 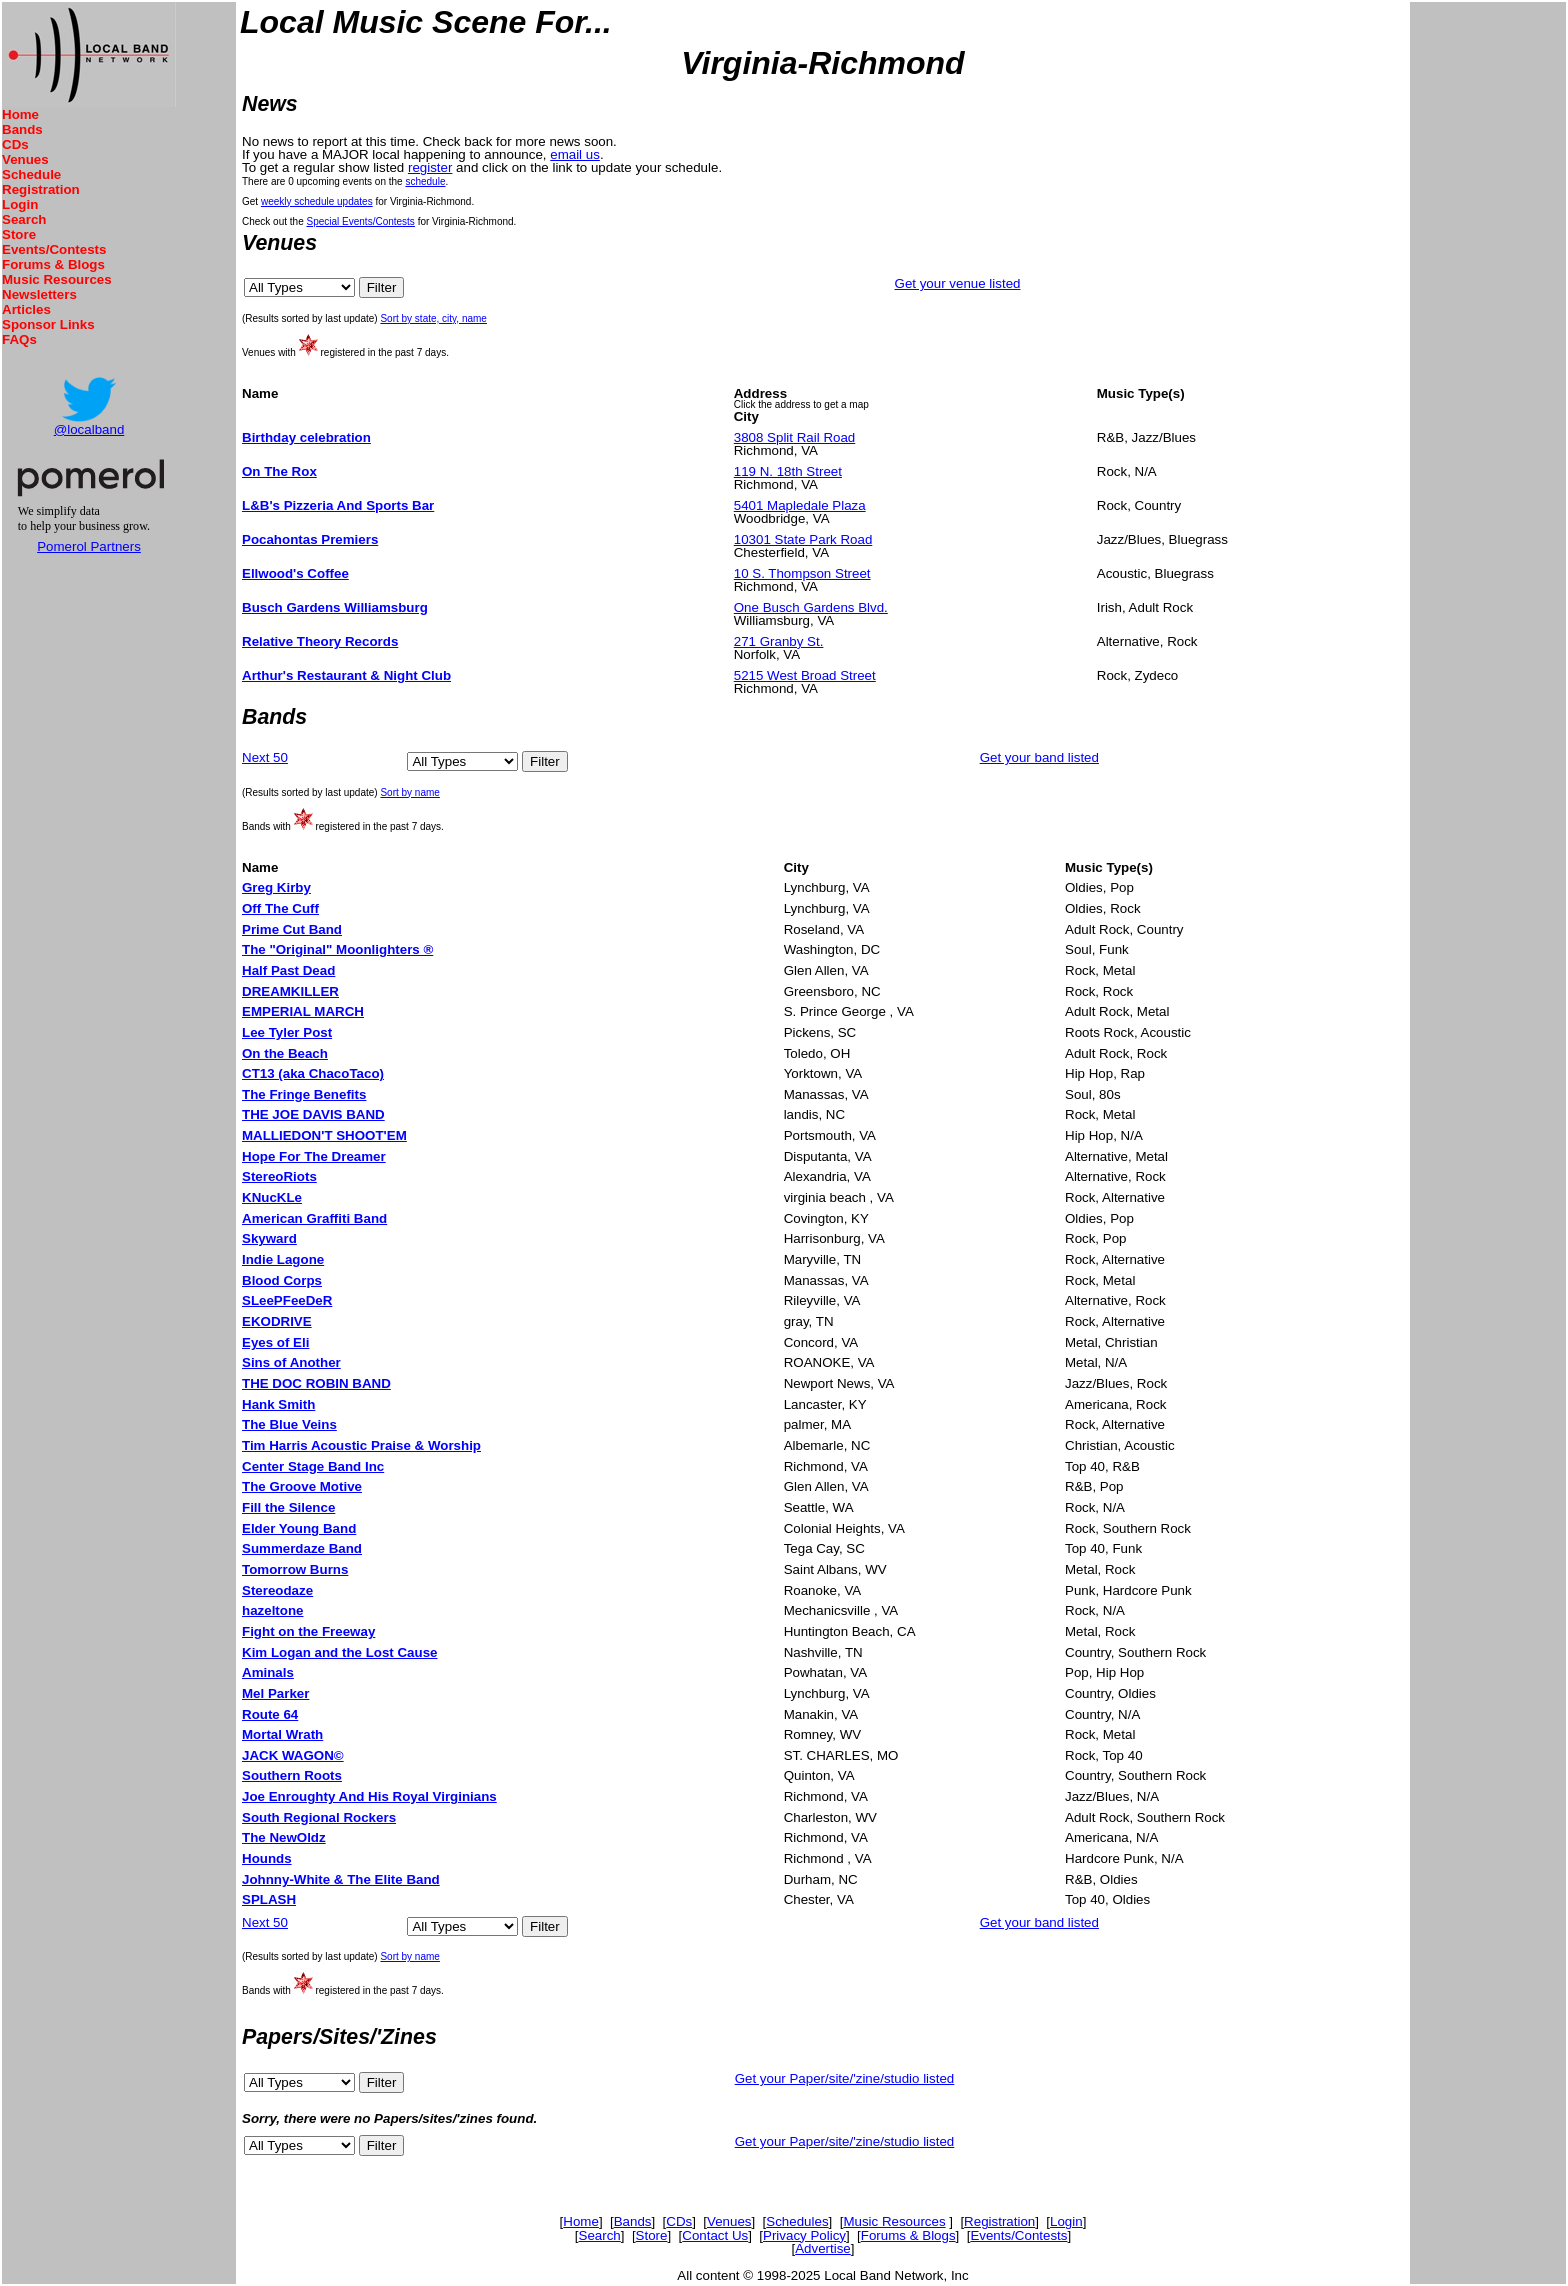 I want to click on Half Past Dead, so click(x=288, y=970).